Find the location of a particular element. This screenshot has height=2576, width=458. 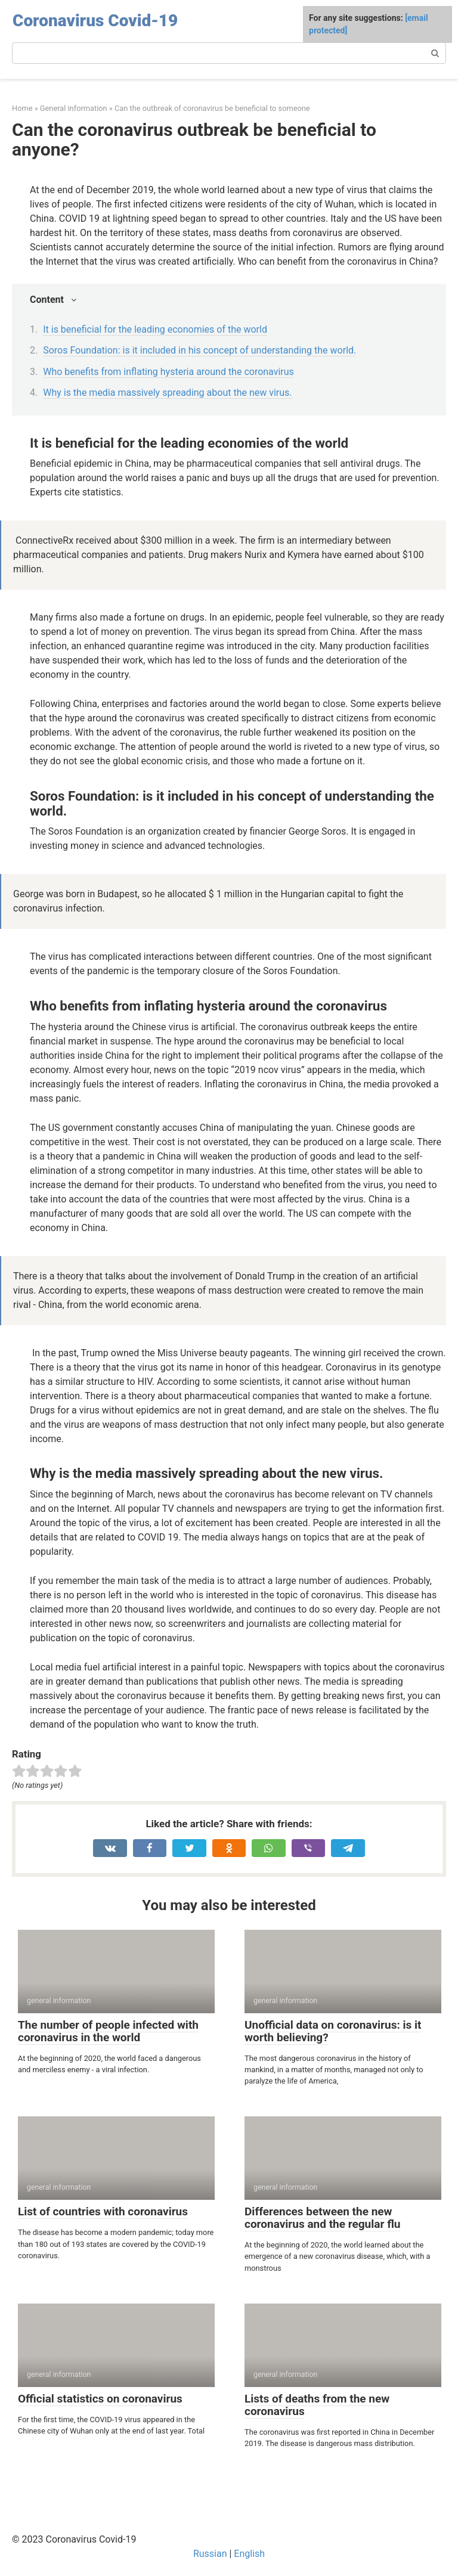

It is beneficial for the leading economies of the world is located at coordinates (155, 329).